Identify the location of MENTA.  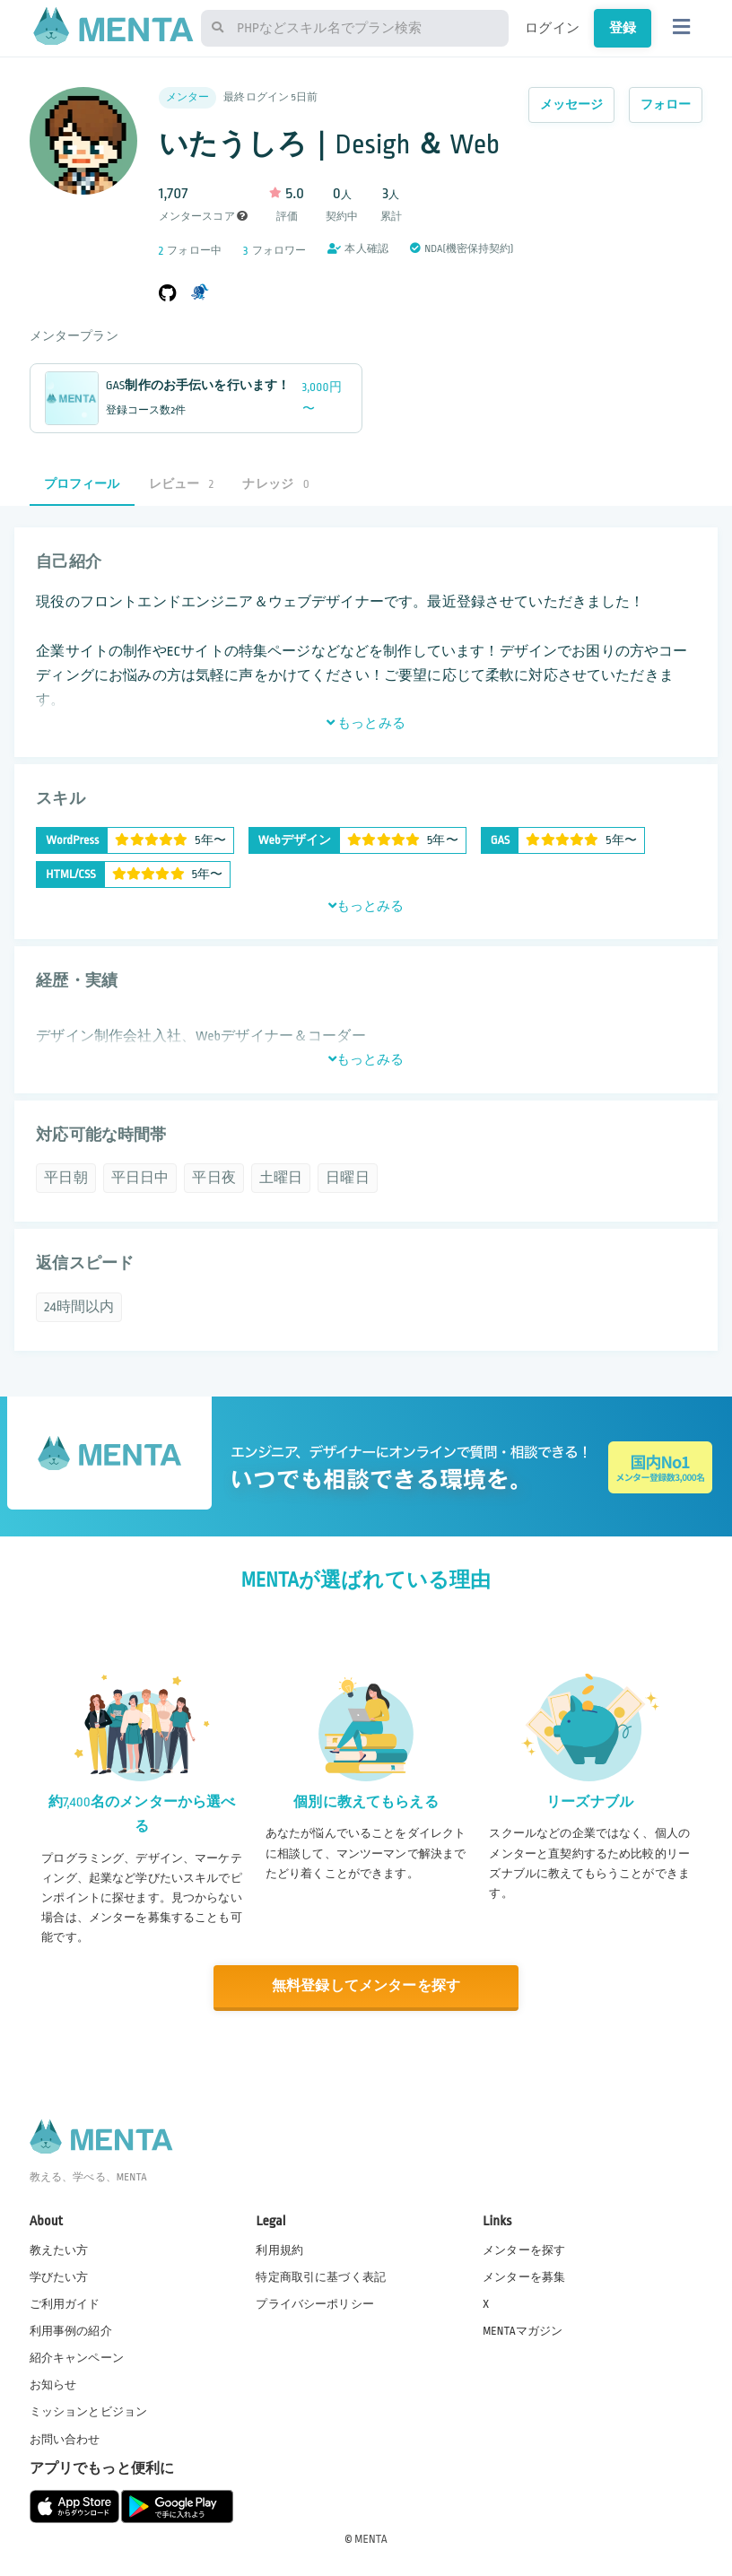
(371, 2539).